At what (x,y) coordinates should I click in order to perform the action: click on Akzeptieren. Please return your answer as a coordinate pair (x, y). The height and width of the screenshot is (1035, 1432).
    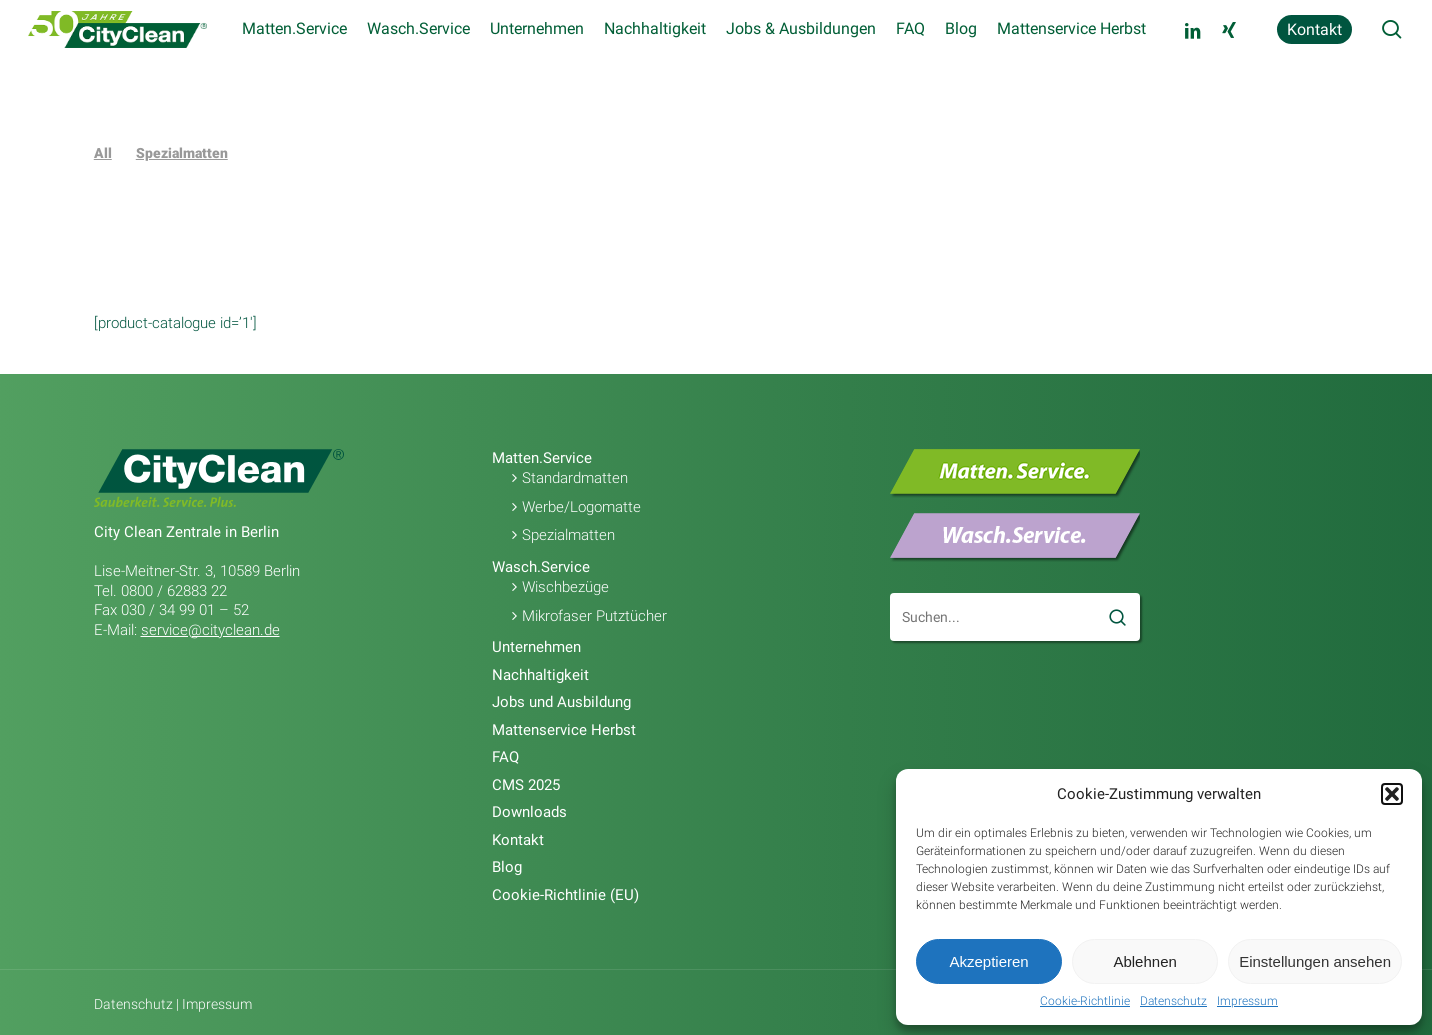
    Looking at the image, I should click on (988, 961).